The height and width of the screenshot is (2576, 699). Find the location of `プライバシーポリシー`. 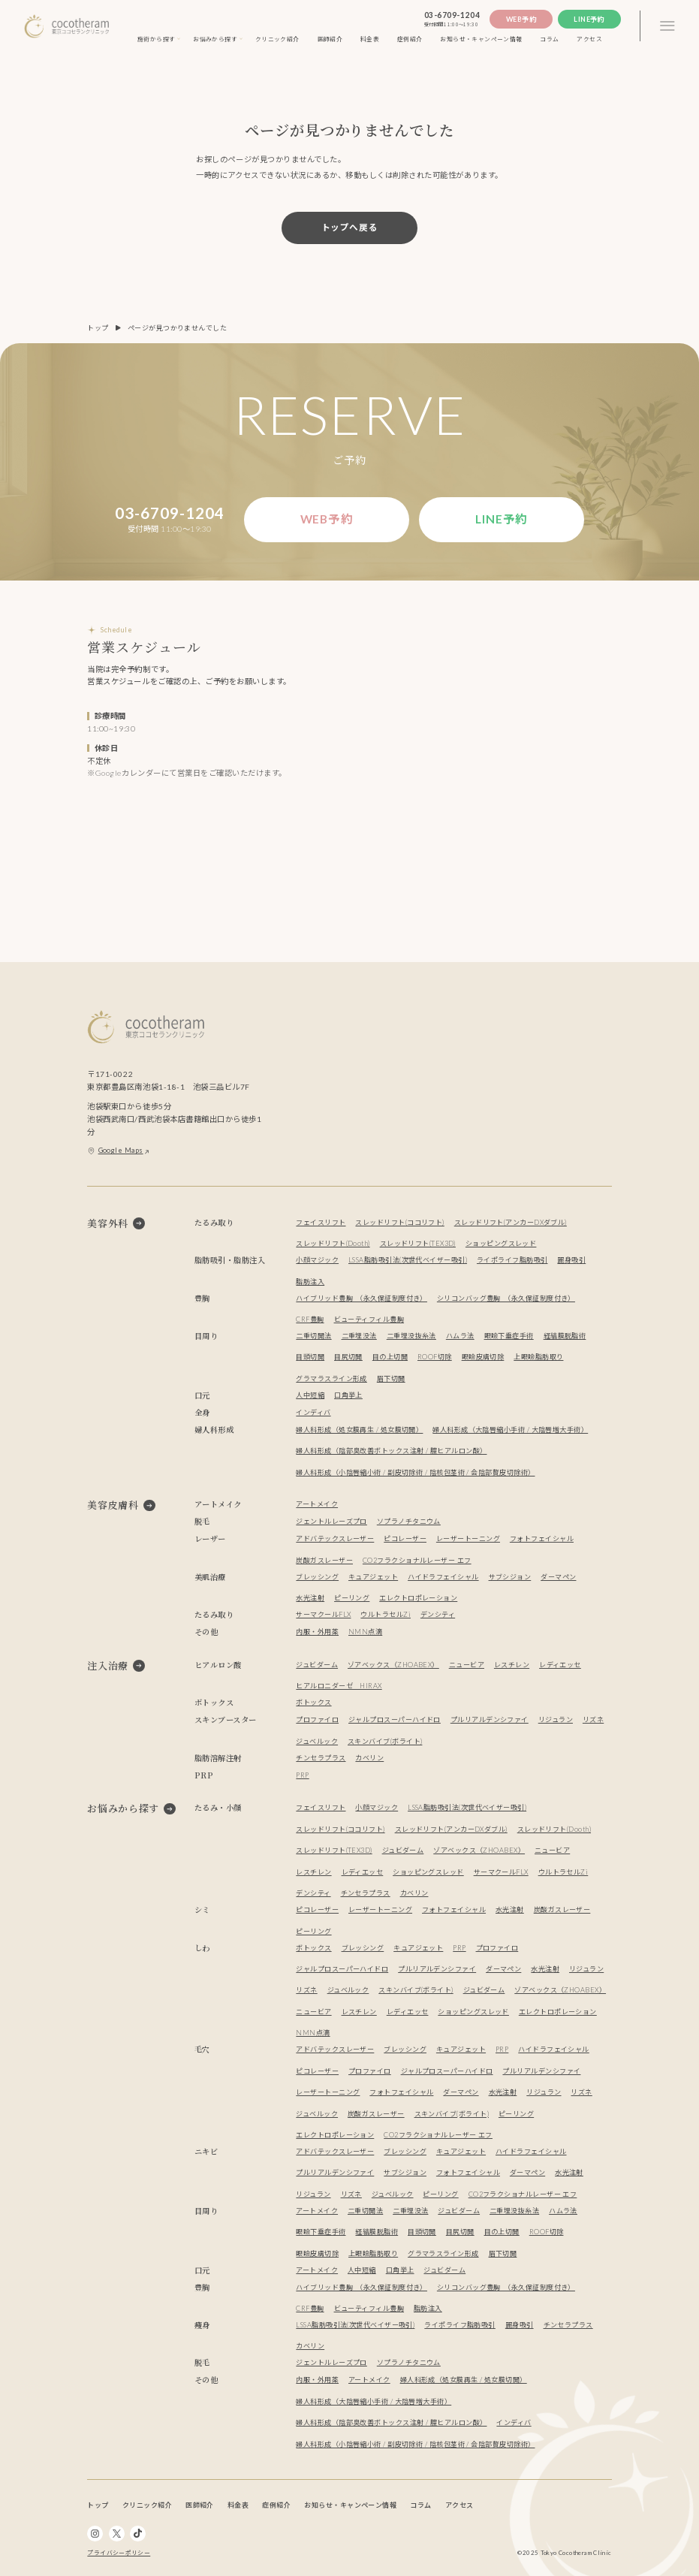

プライバシーポリシー is located at coordinates (118, 2553).